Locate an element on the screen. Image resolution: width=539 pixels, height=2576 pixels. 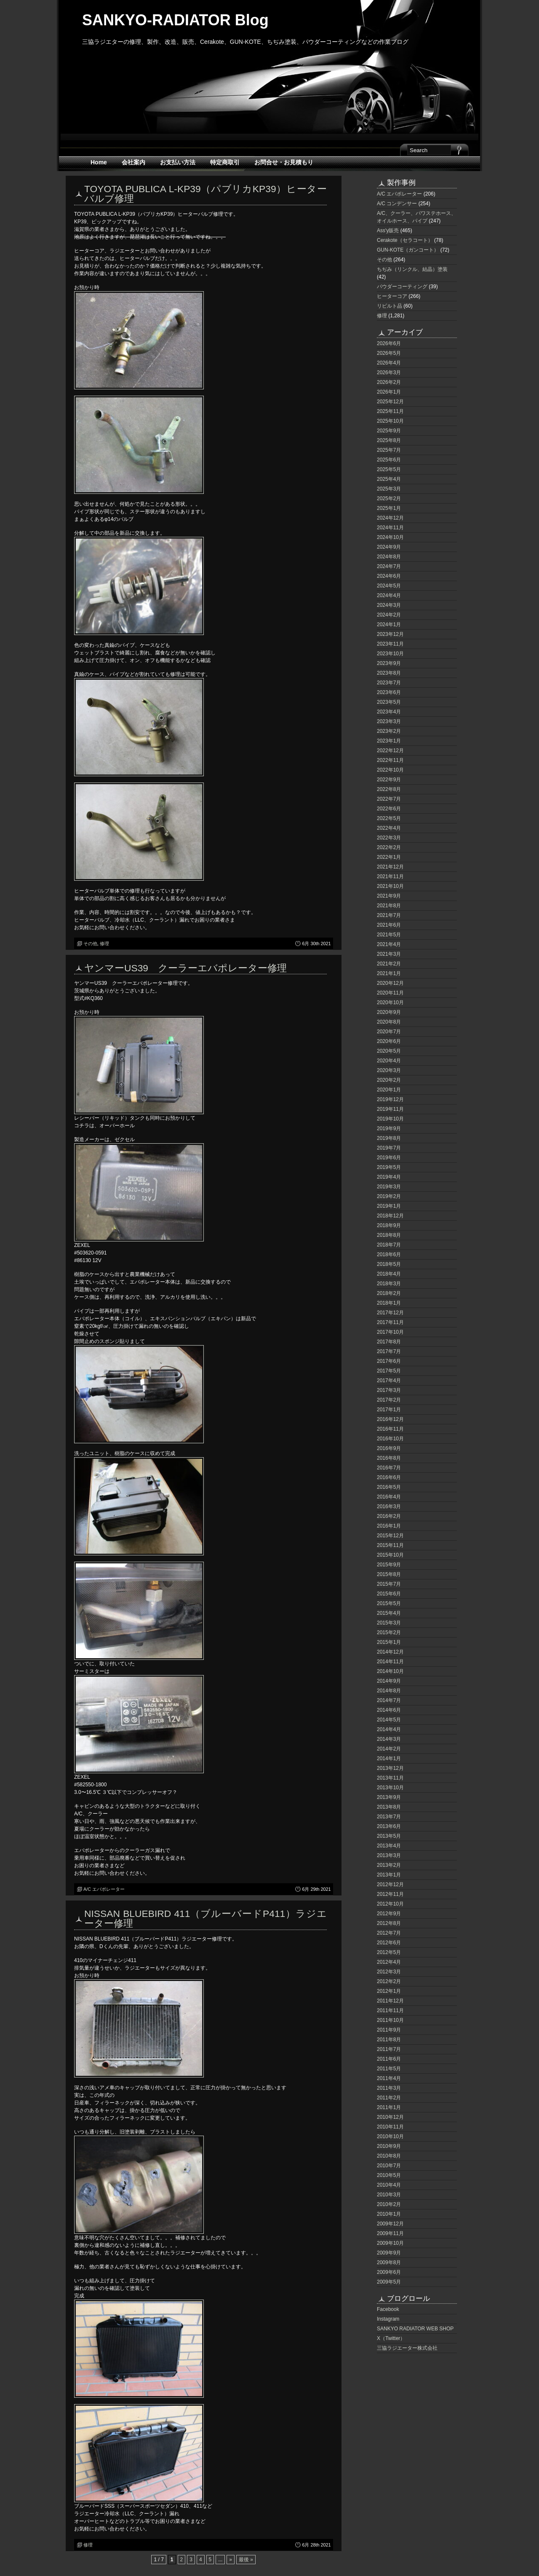
2013年4月 is located at coordinates (389, 1846).